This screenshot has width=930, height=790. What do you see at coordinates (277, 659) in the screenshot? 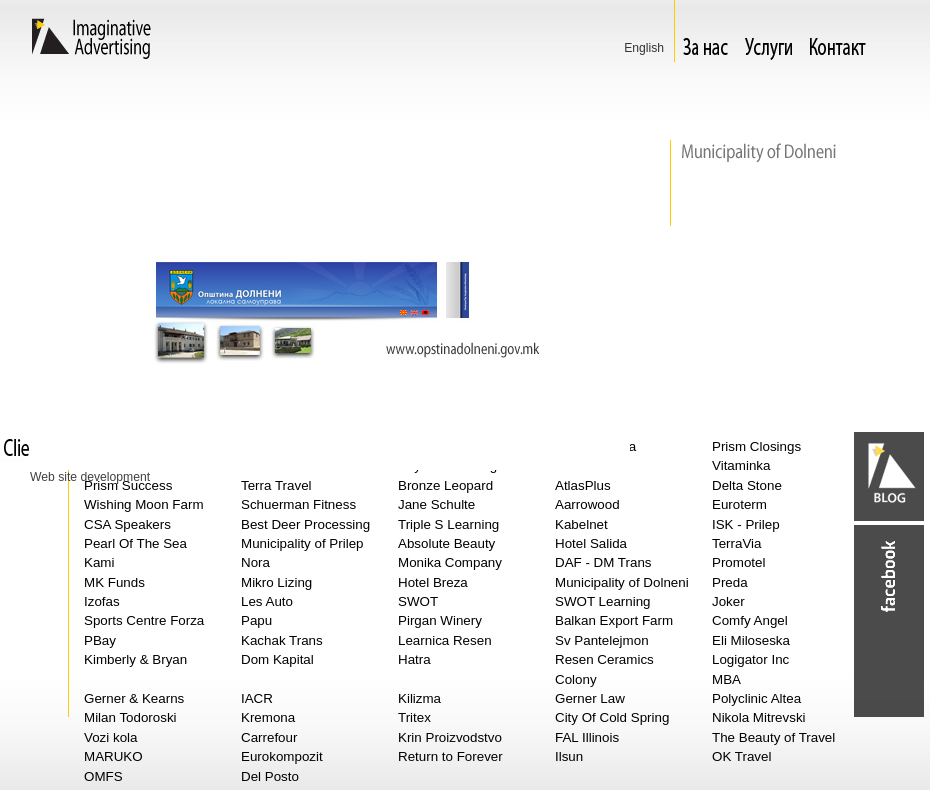
I see `Dom Kapital` at bounding box center [277, 659].